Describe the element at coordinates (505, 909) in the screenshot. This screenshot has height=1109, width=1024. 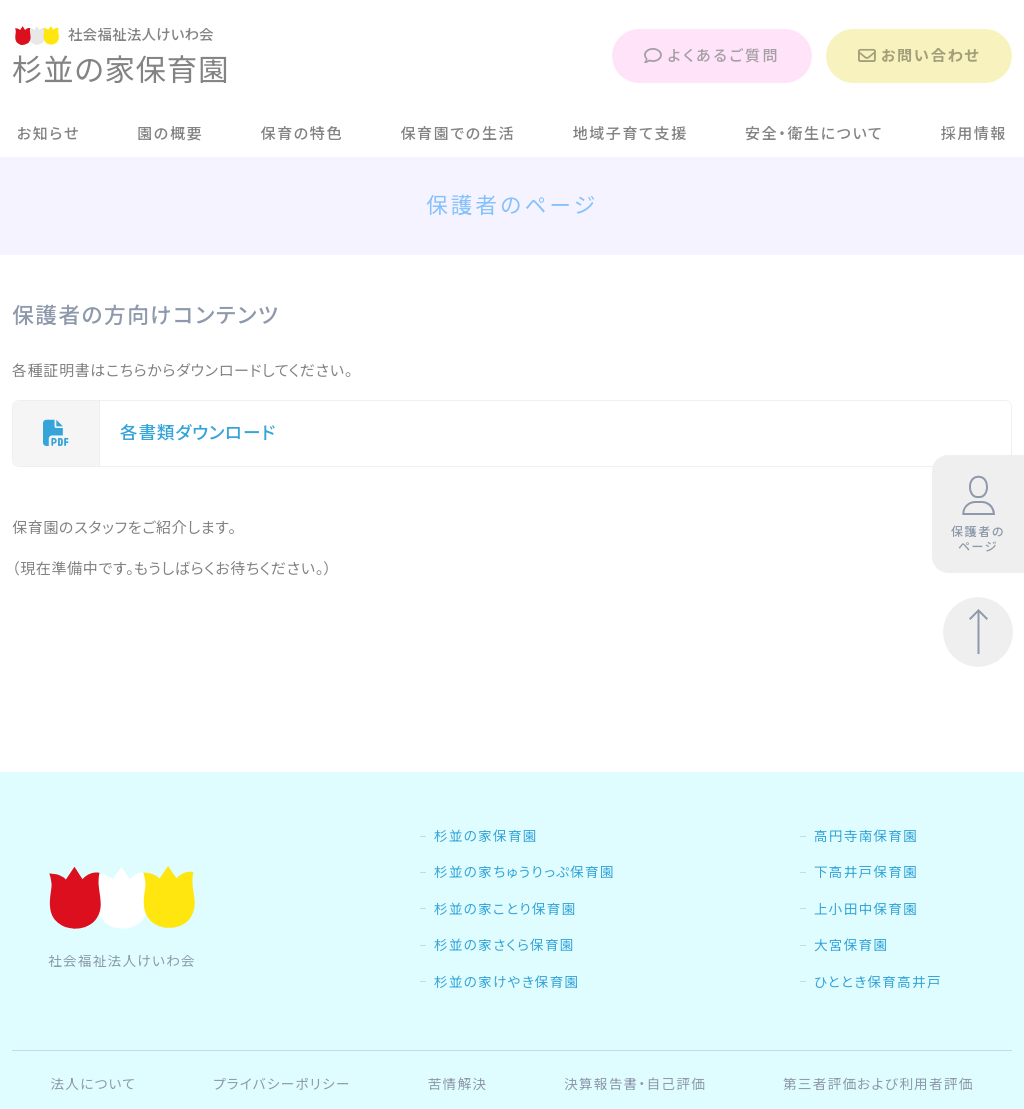
I see `杉並の家ことり保育園` at that location.